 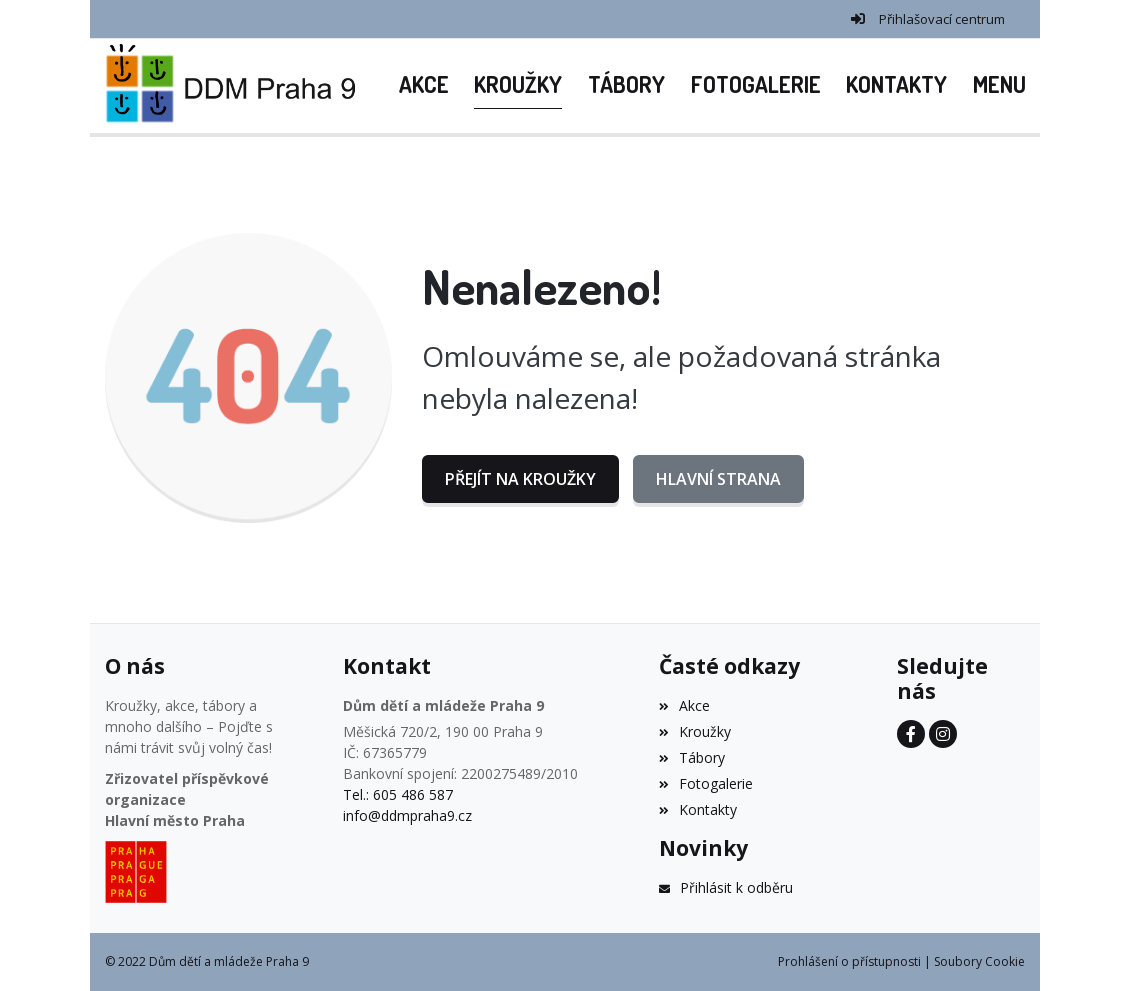 What do you see at coordinates (684, 705) in the screenshot?
I see `Akce` at bounding box center [684, 705].